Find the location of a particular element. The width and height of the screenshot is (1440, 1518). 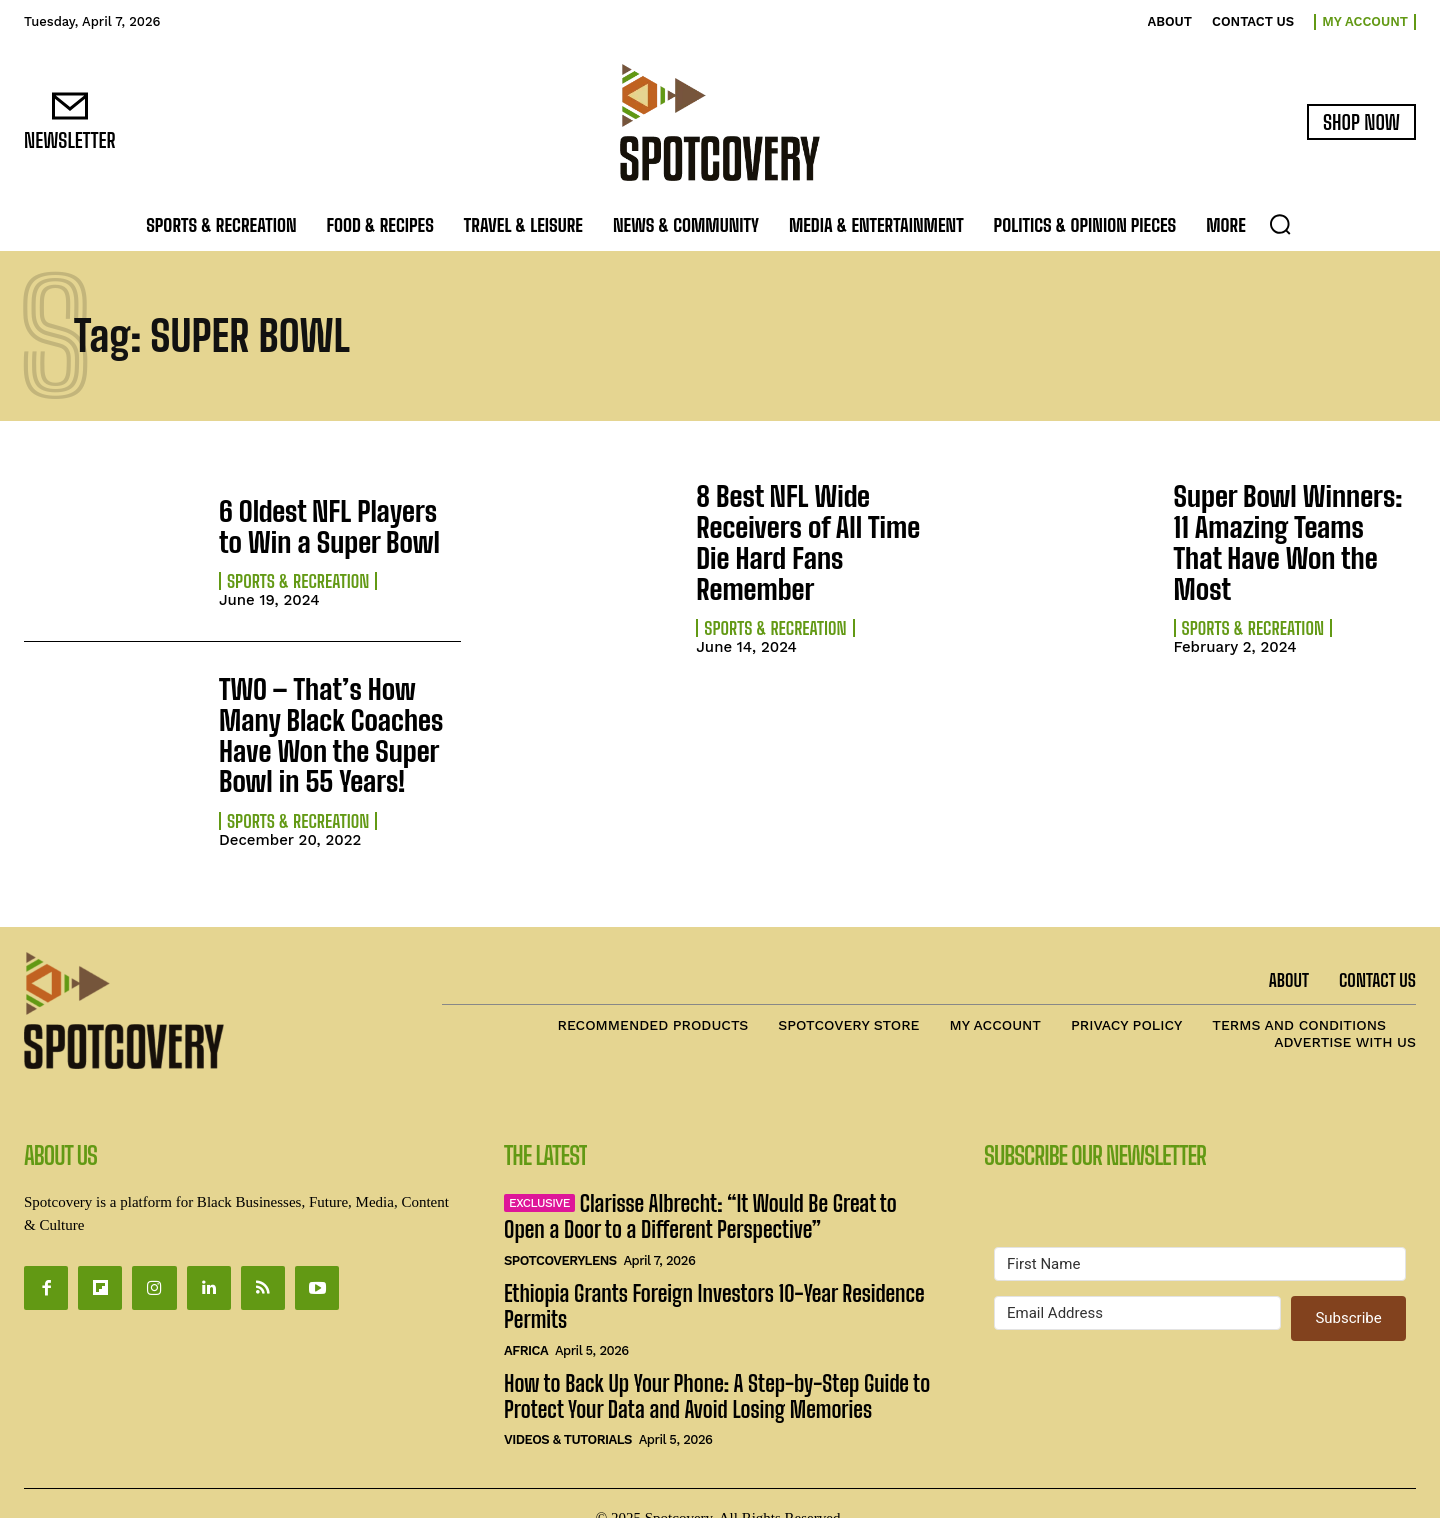

8 Best NFL Wide Receivers of All Time Die Hard Fans Remember is located at coordinates (809, 526).